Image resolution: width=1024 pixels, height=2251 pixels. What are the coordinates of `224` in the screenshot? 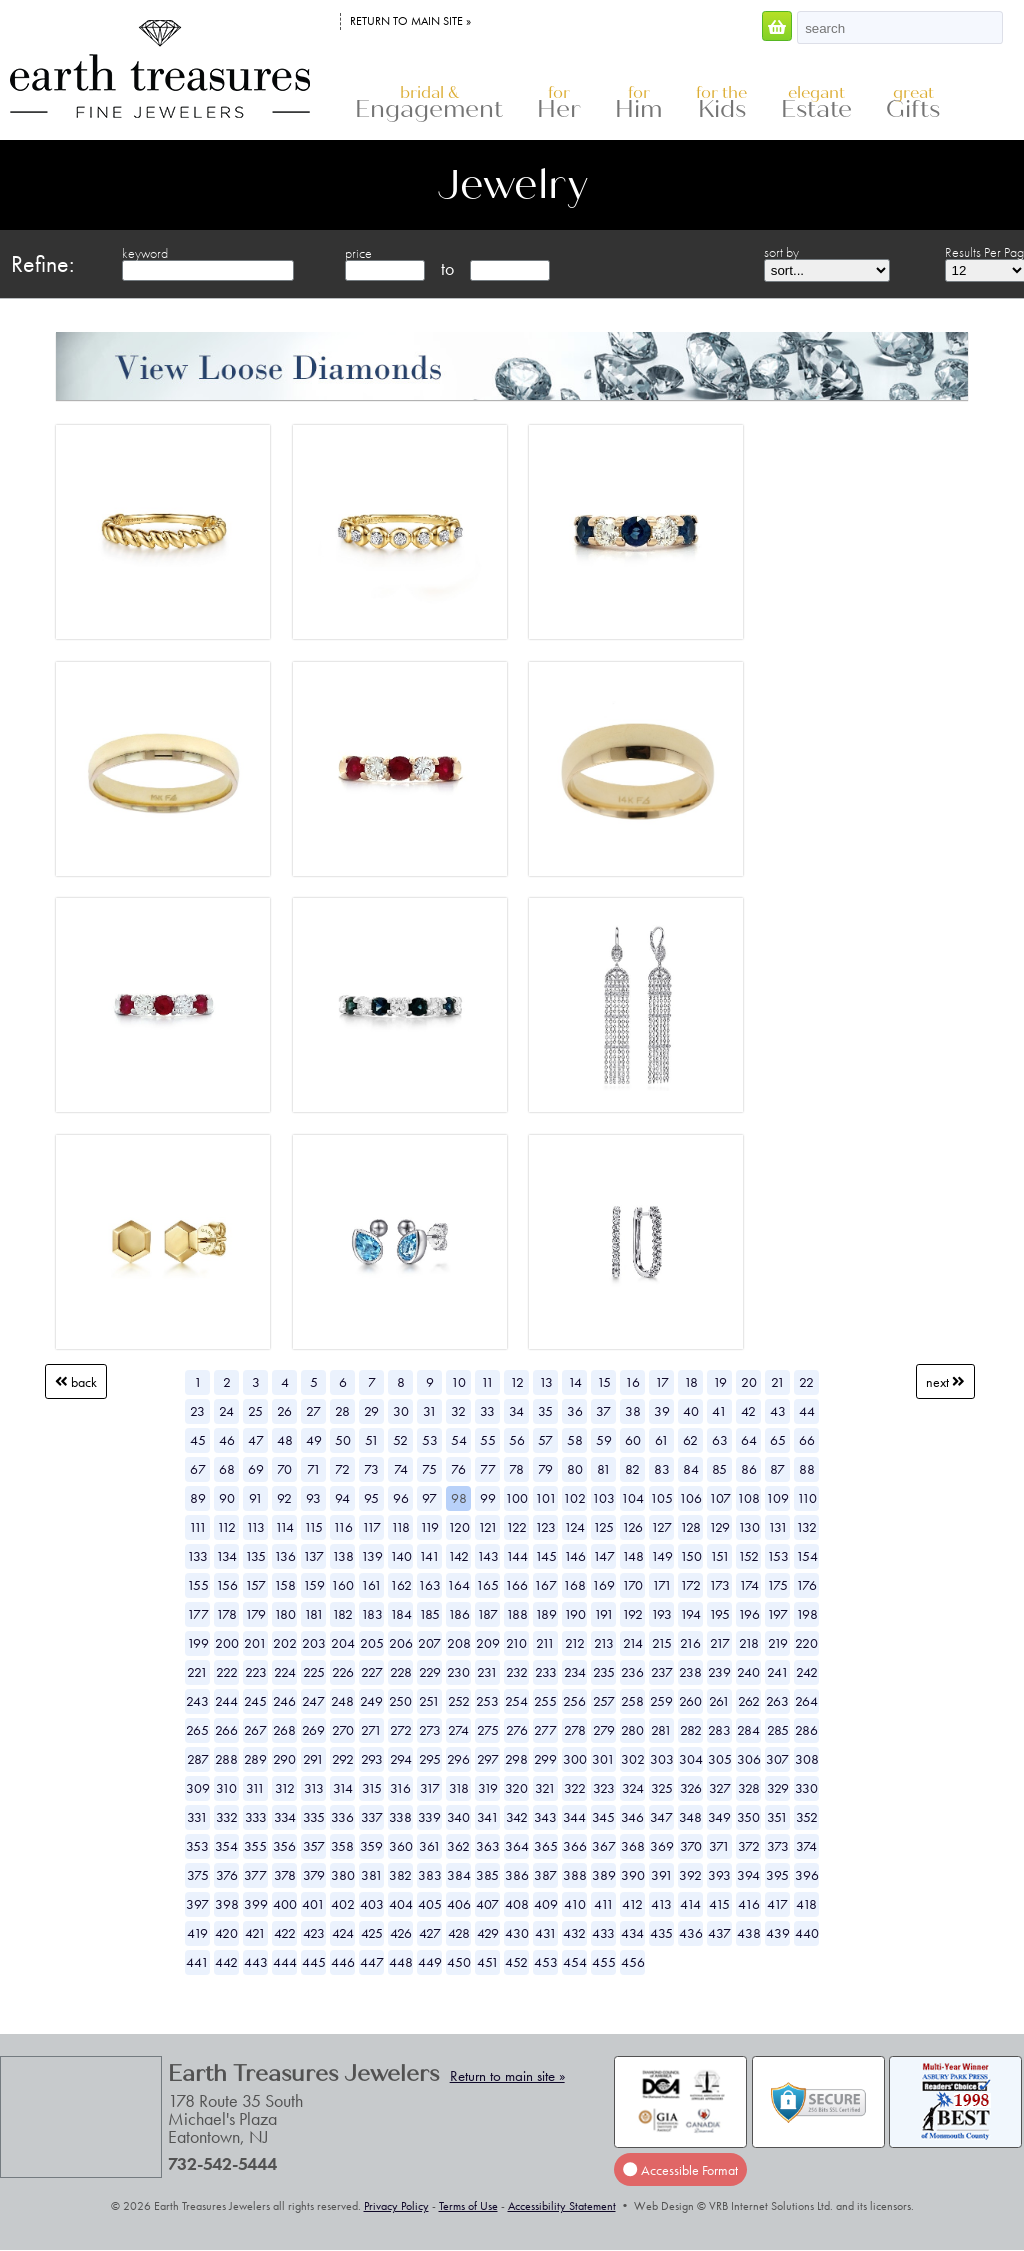 It's located at (285, 1672).